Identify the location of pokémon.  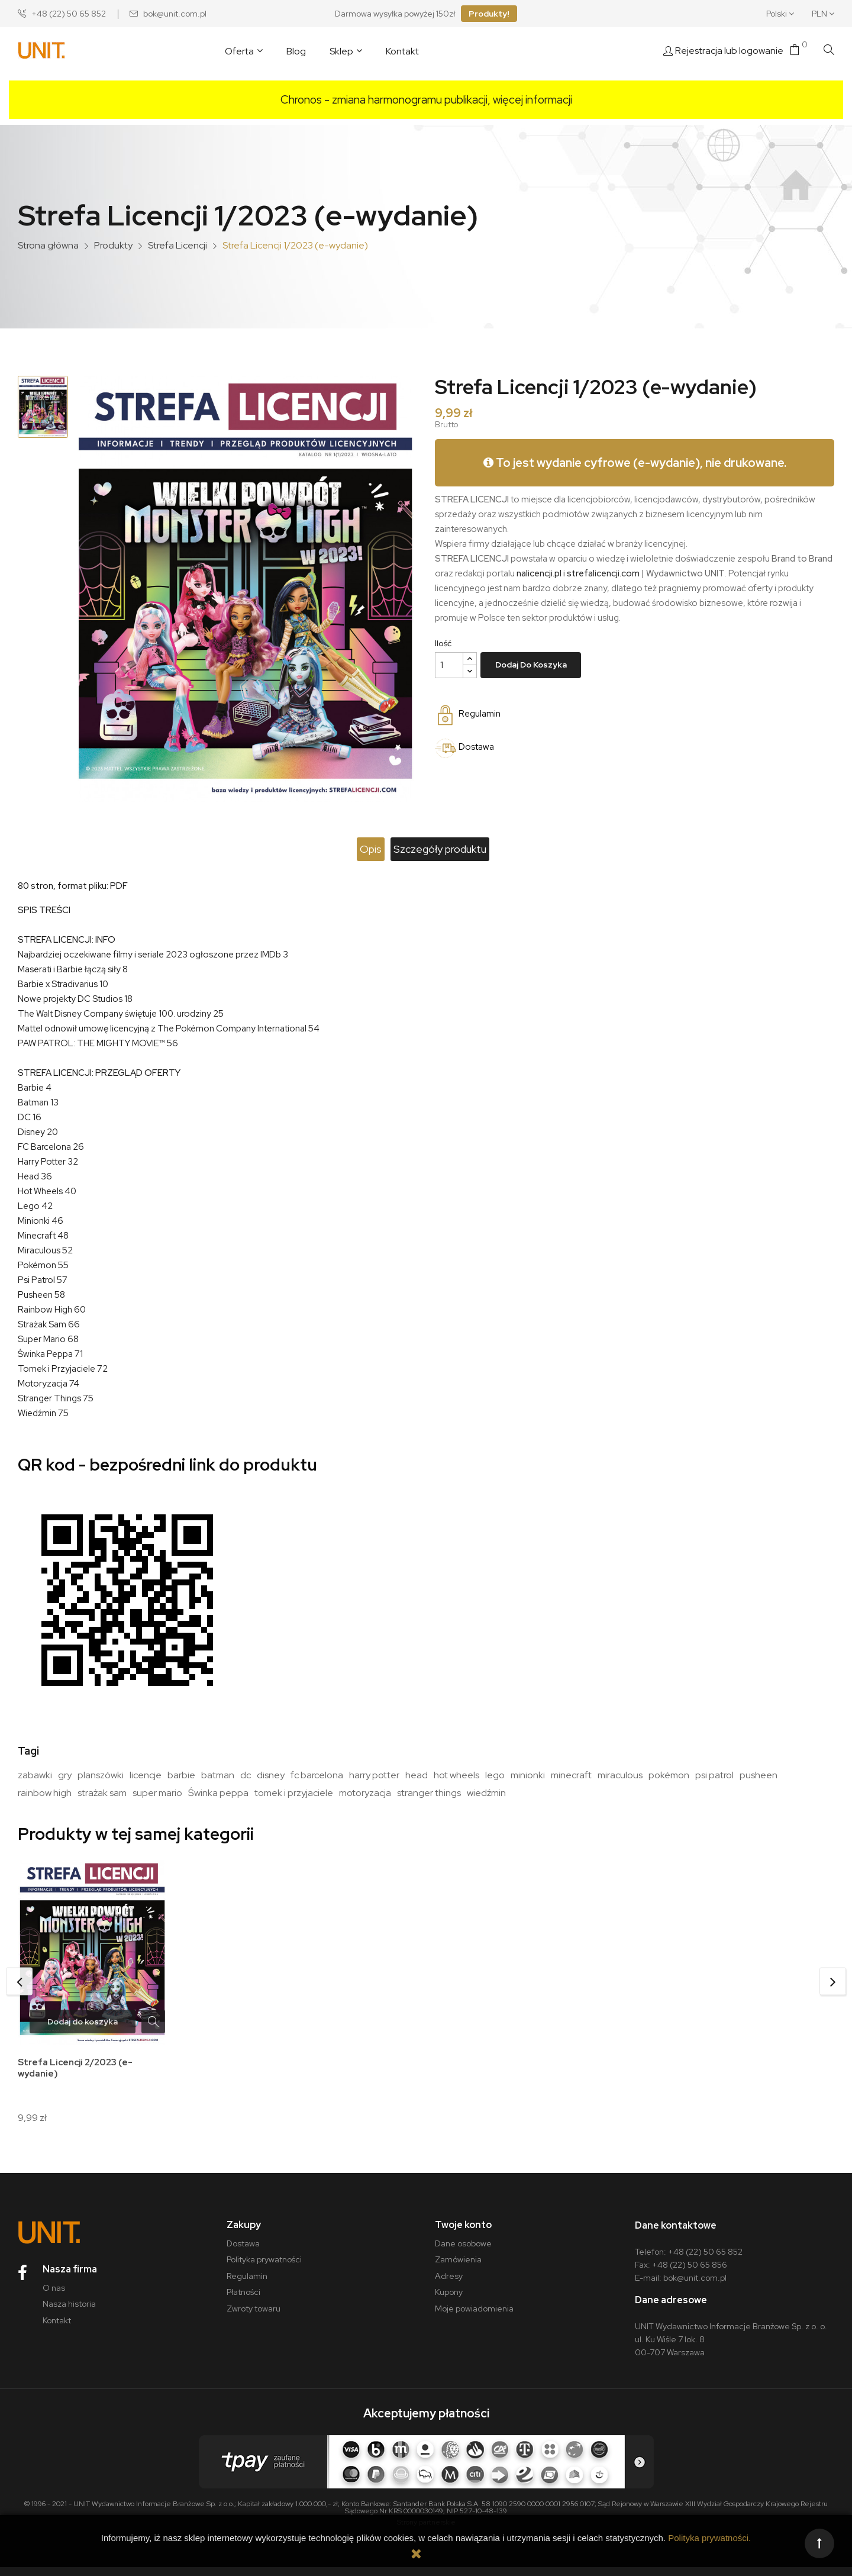
(668, 1775).